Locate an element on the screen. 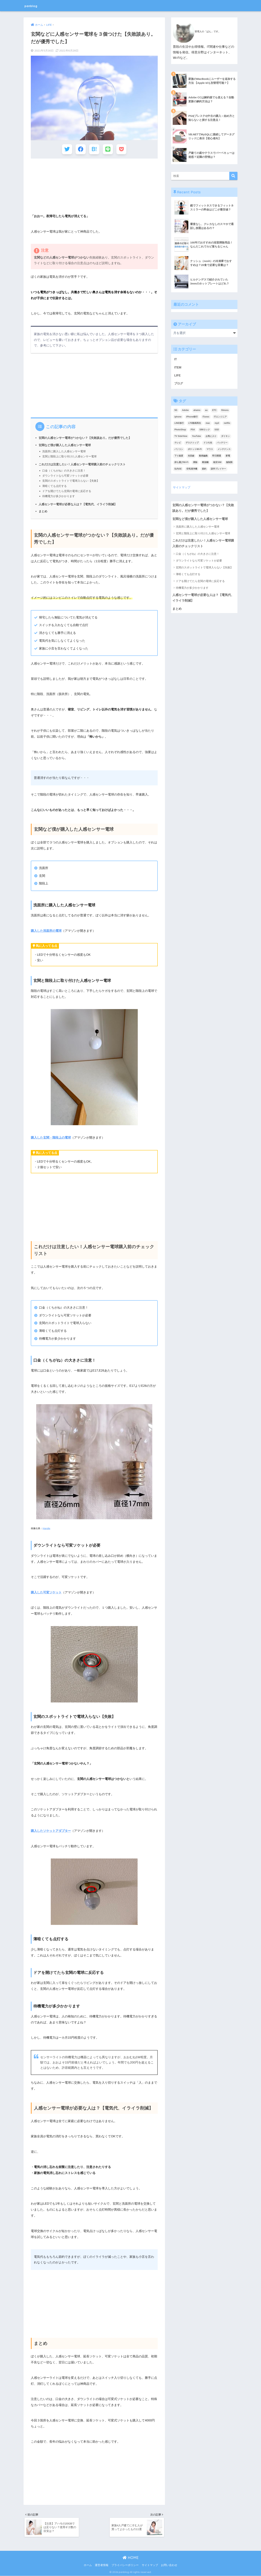  LINE移行 [LINE移行 (1個の項目)] is located at coordinates (179, 423).